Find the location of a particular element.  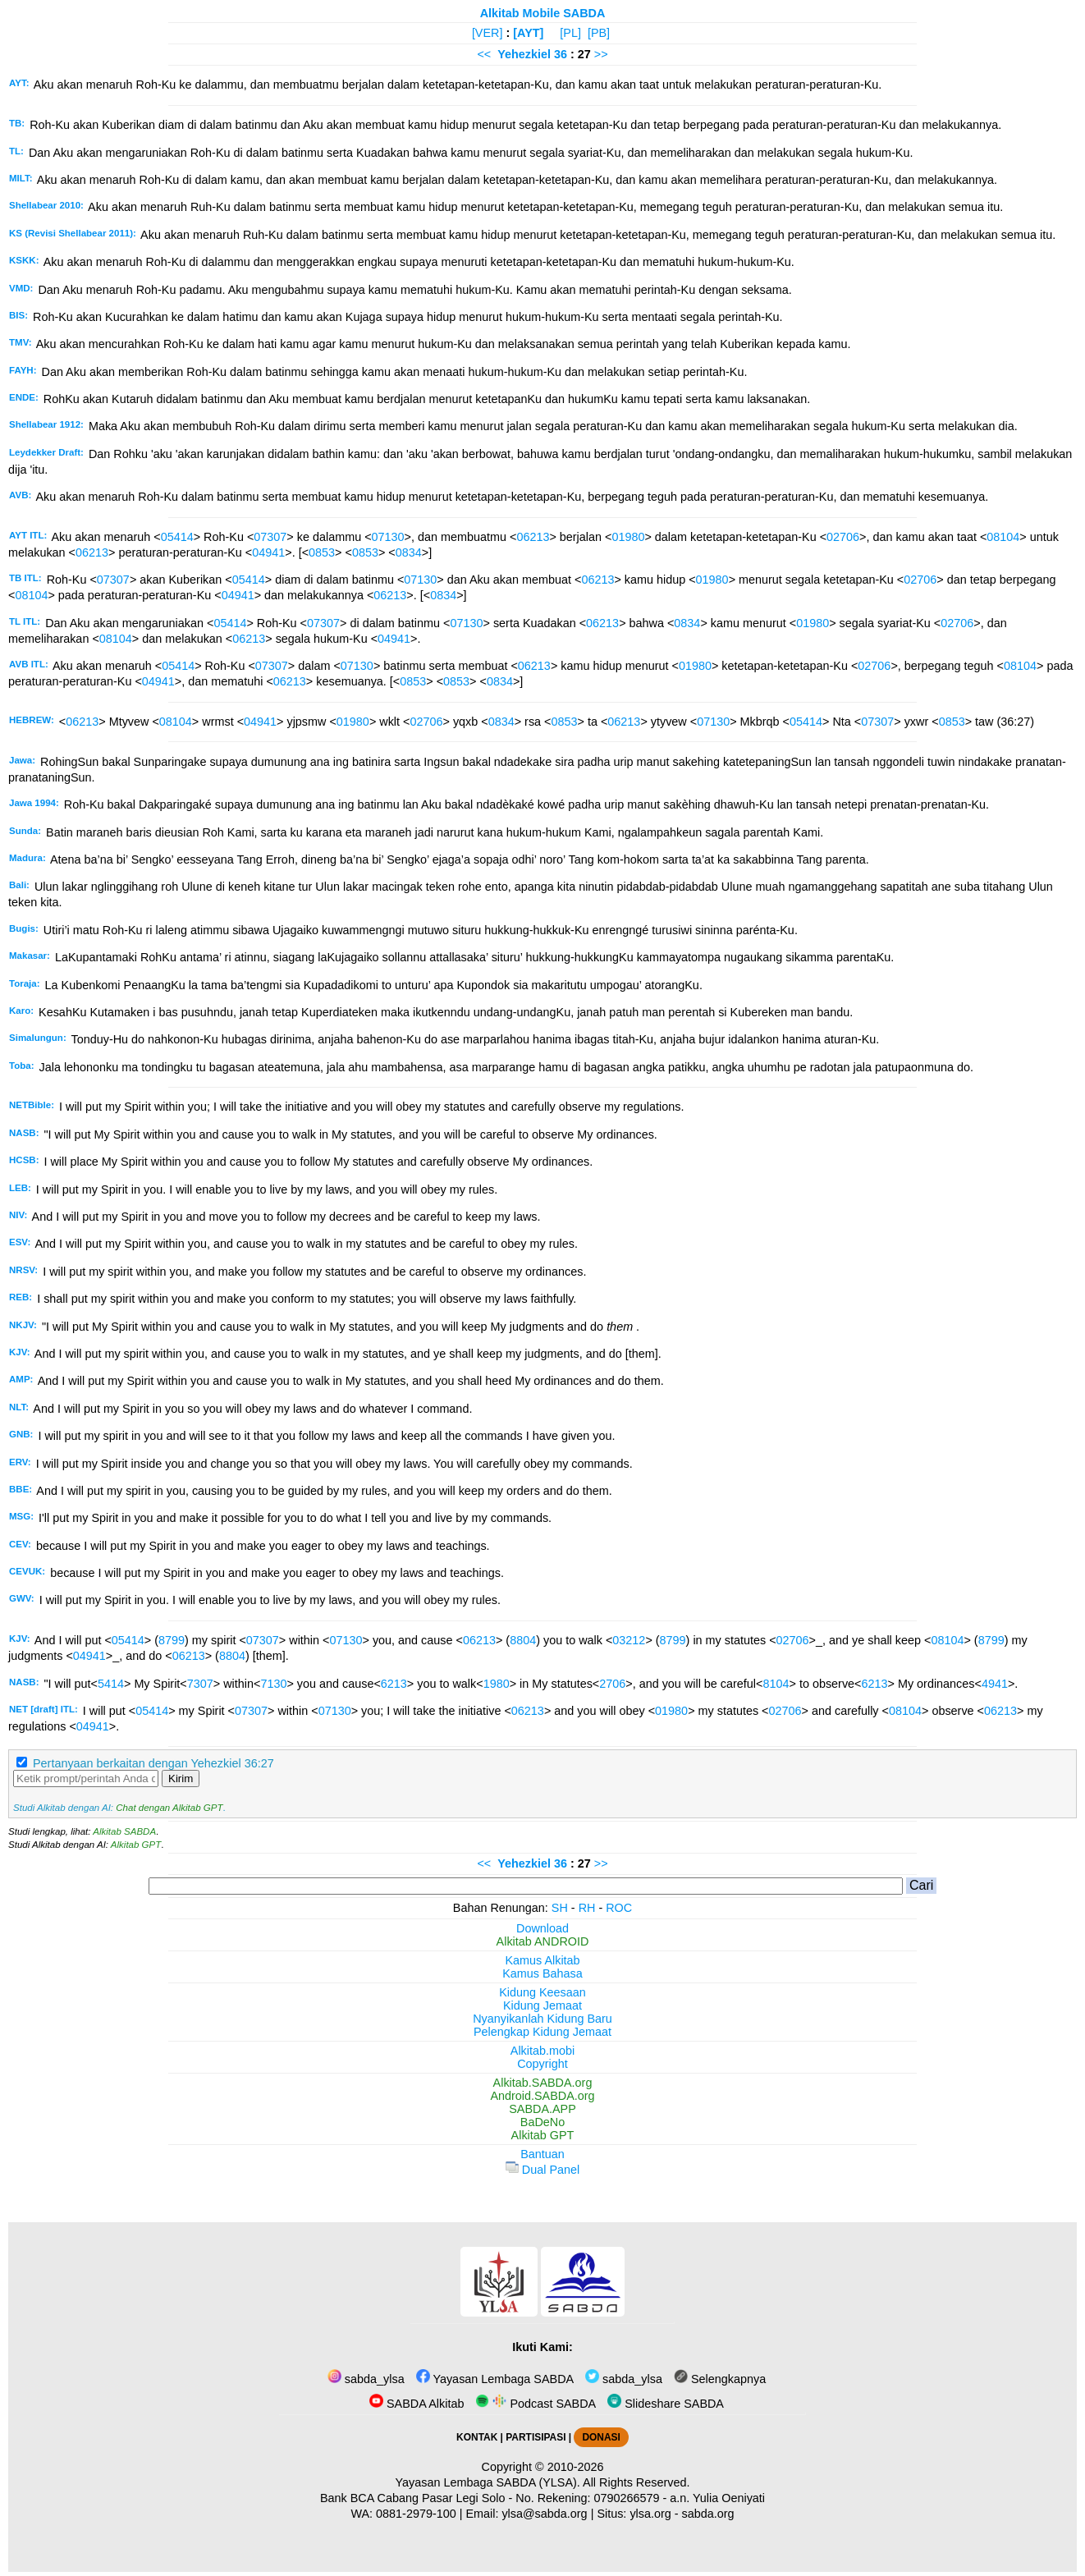

8804 is located at coordinates (523, 1640).